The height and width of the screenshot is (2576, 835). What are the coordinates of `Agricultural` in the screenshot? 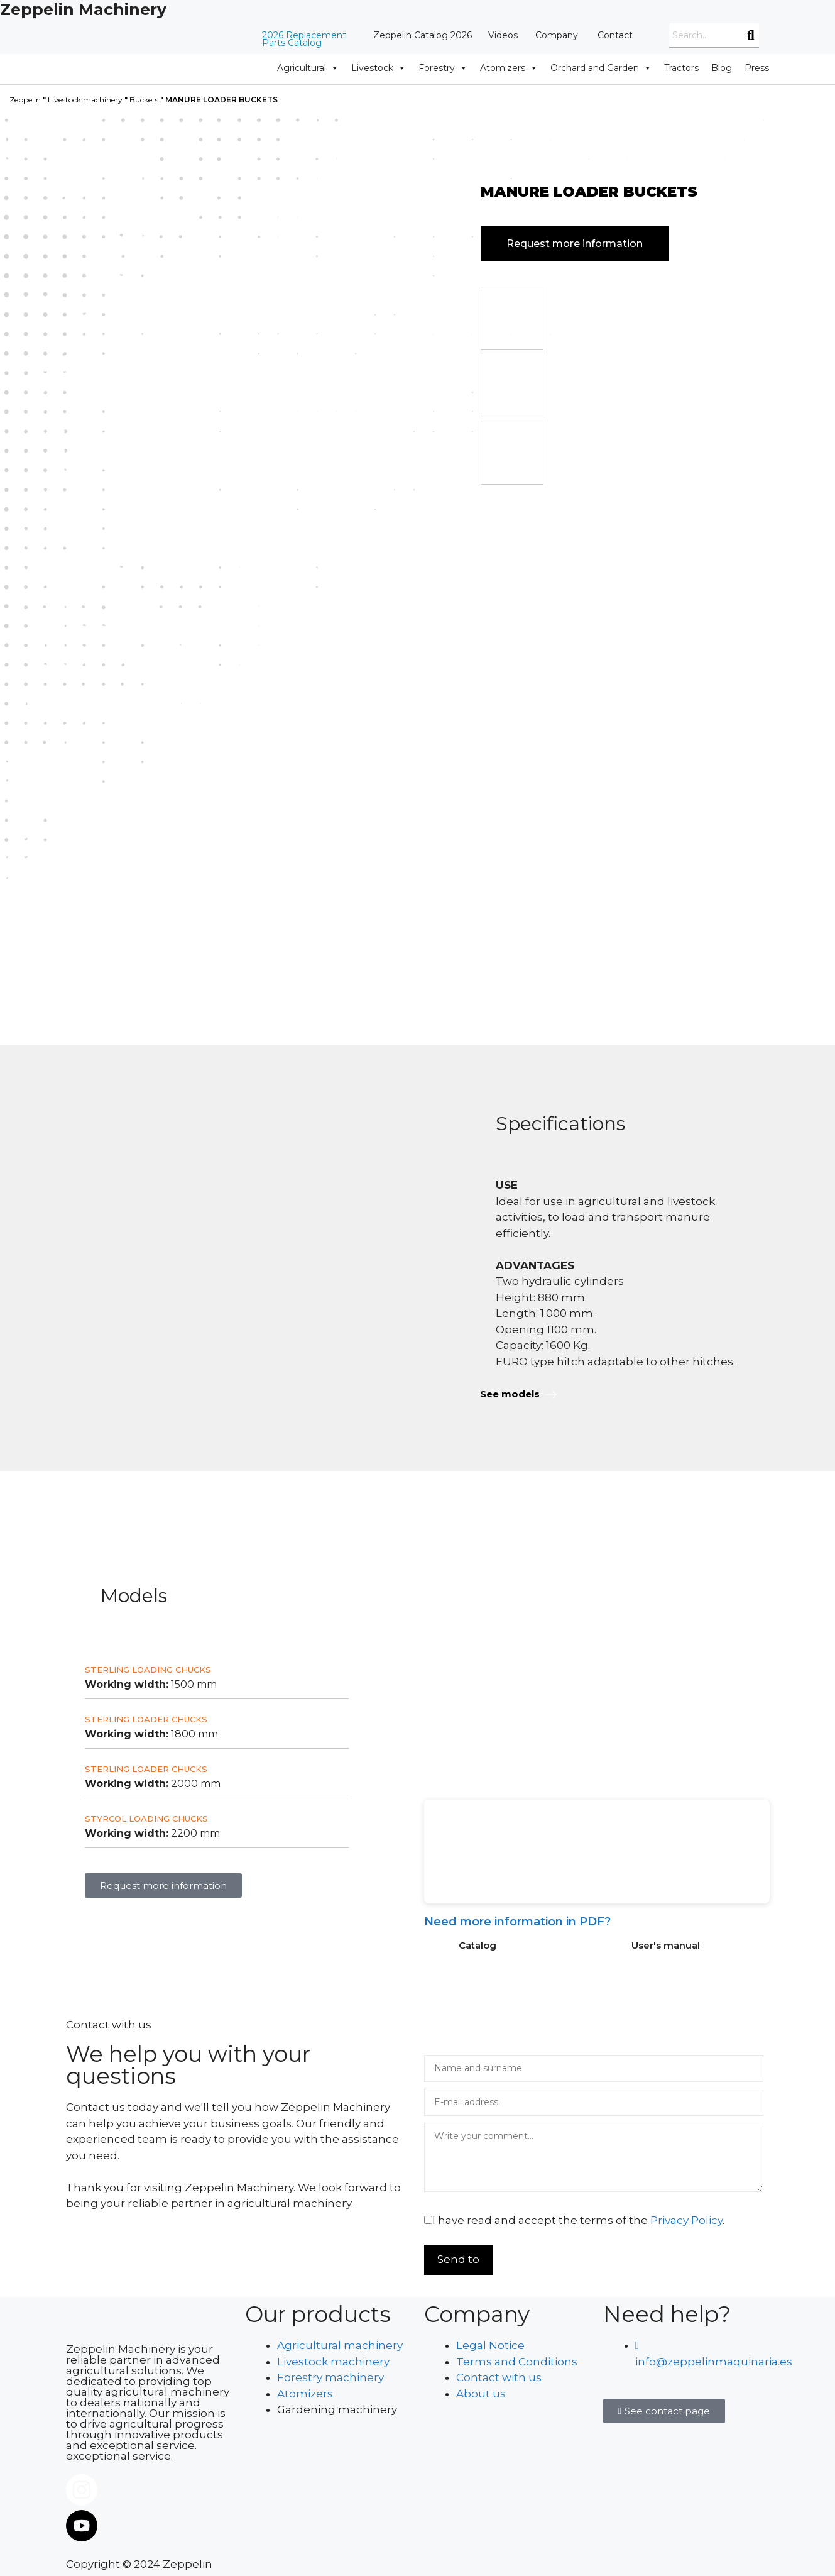 It's located at (308, 67).